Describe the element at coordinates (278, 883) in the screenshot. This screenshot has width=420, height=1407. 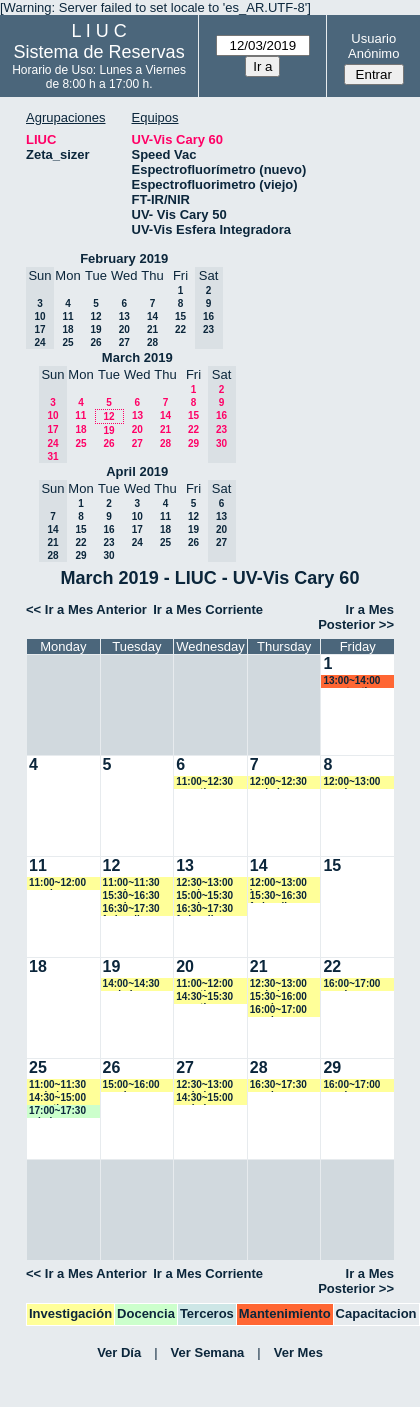
I see `12:00~13:00 jmarroyave` at that location.